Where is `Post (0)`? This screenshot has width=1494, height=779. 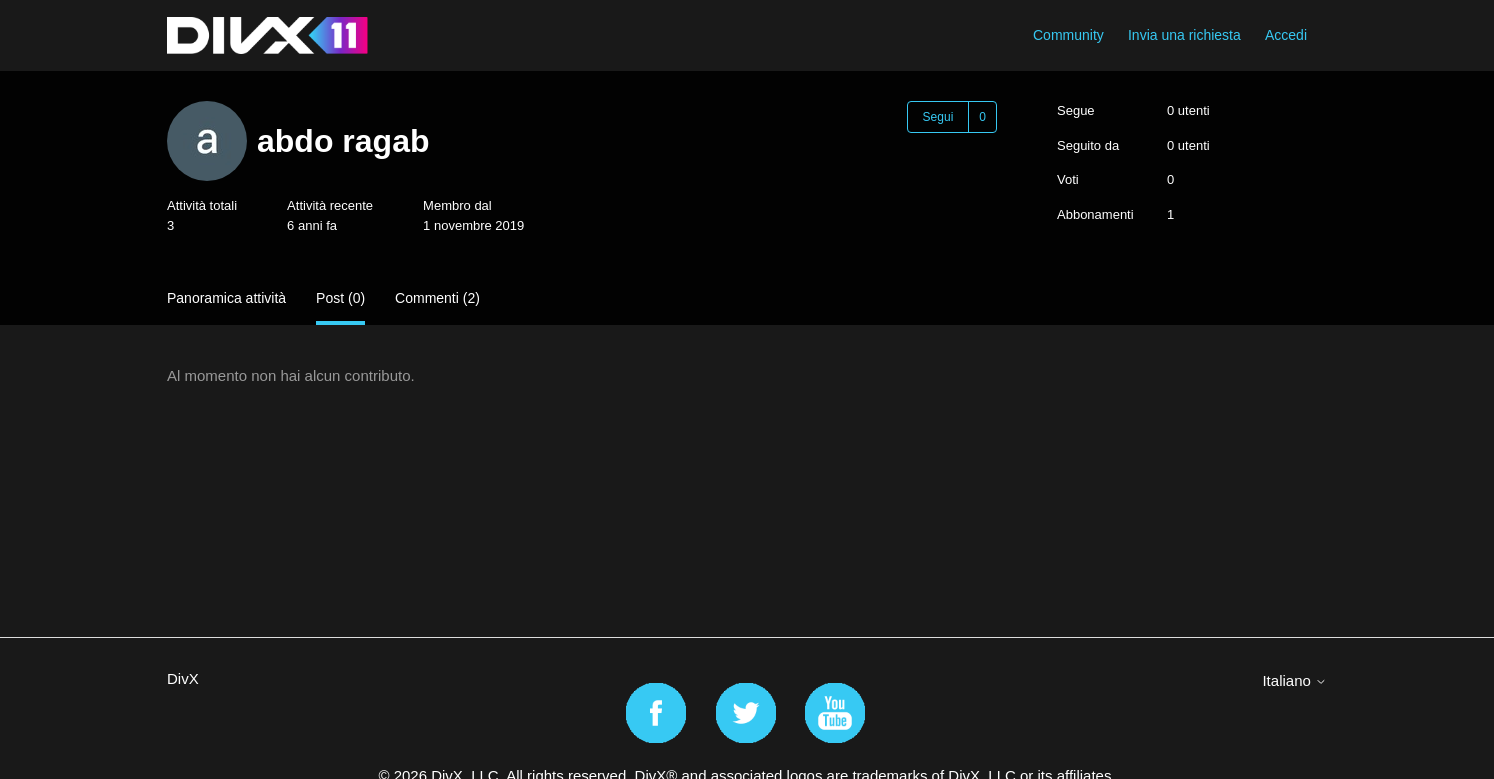
Post (0) is located at coordinates (340, 298).